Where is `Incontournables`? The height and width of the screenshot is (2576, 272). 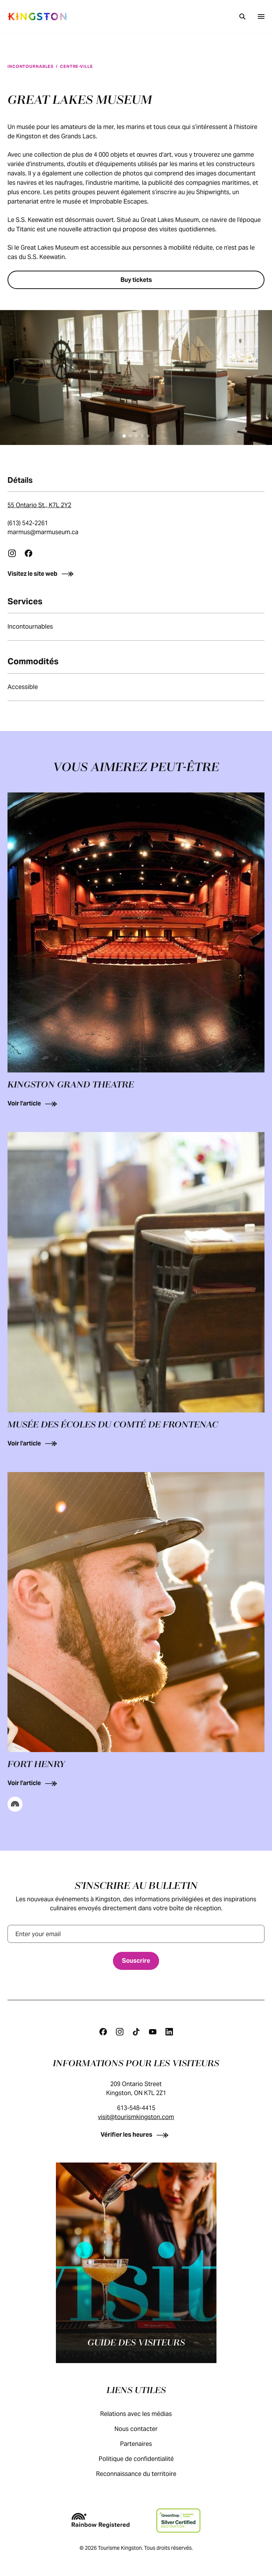
Incontournables is located at coordinates (31, 66).